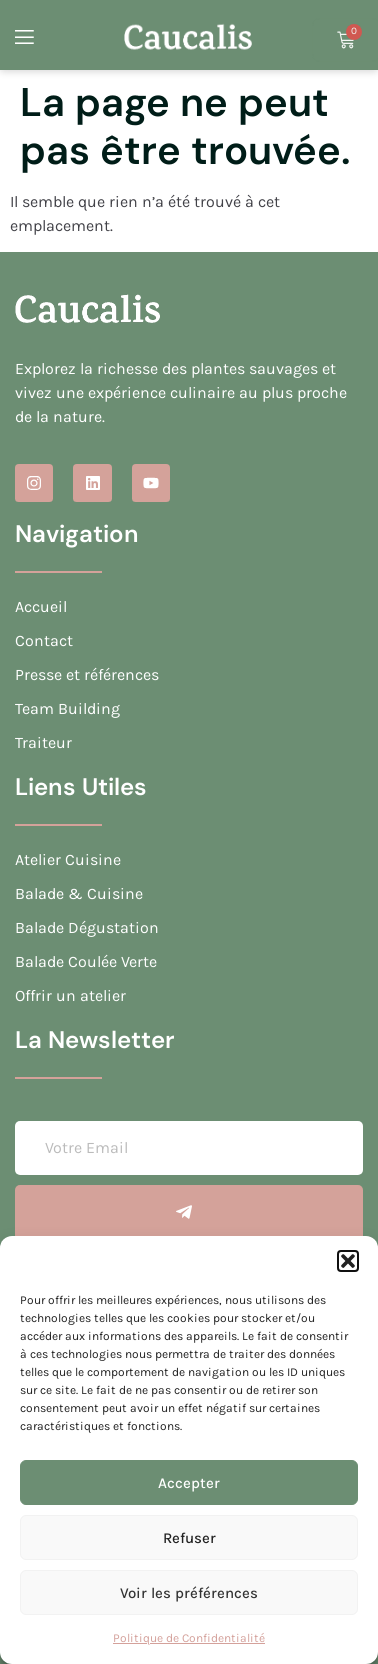 This screenshot has width=378, height=1664. Describe the element at coordinates (189, 1593) in the screenshot. I see `Voir les préférences` at that location.